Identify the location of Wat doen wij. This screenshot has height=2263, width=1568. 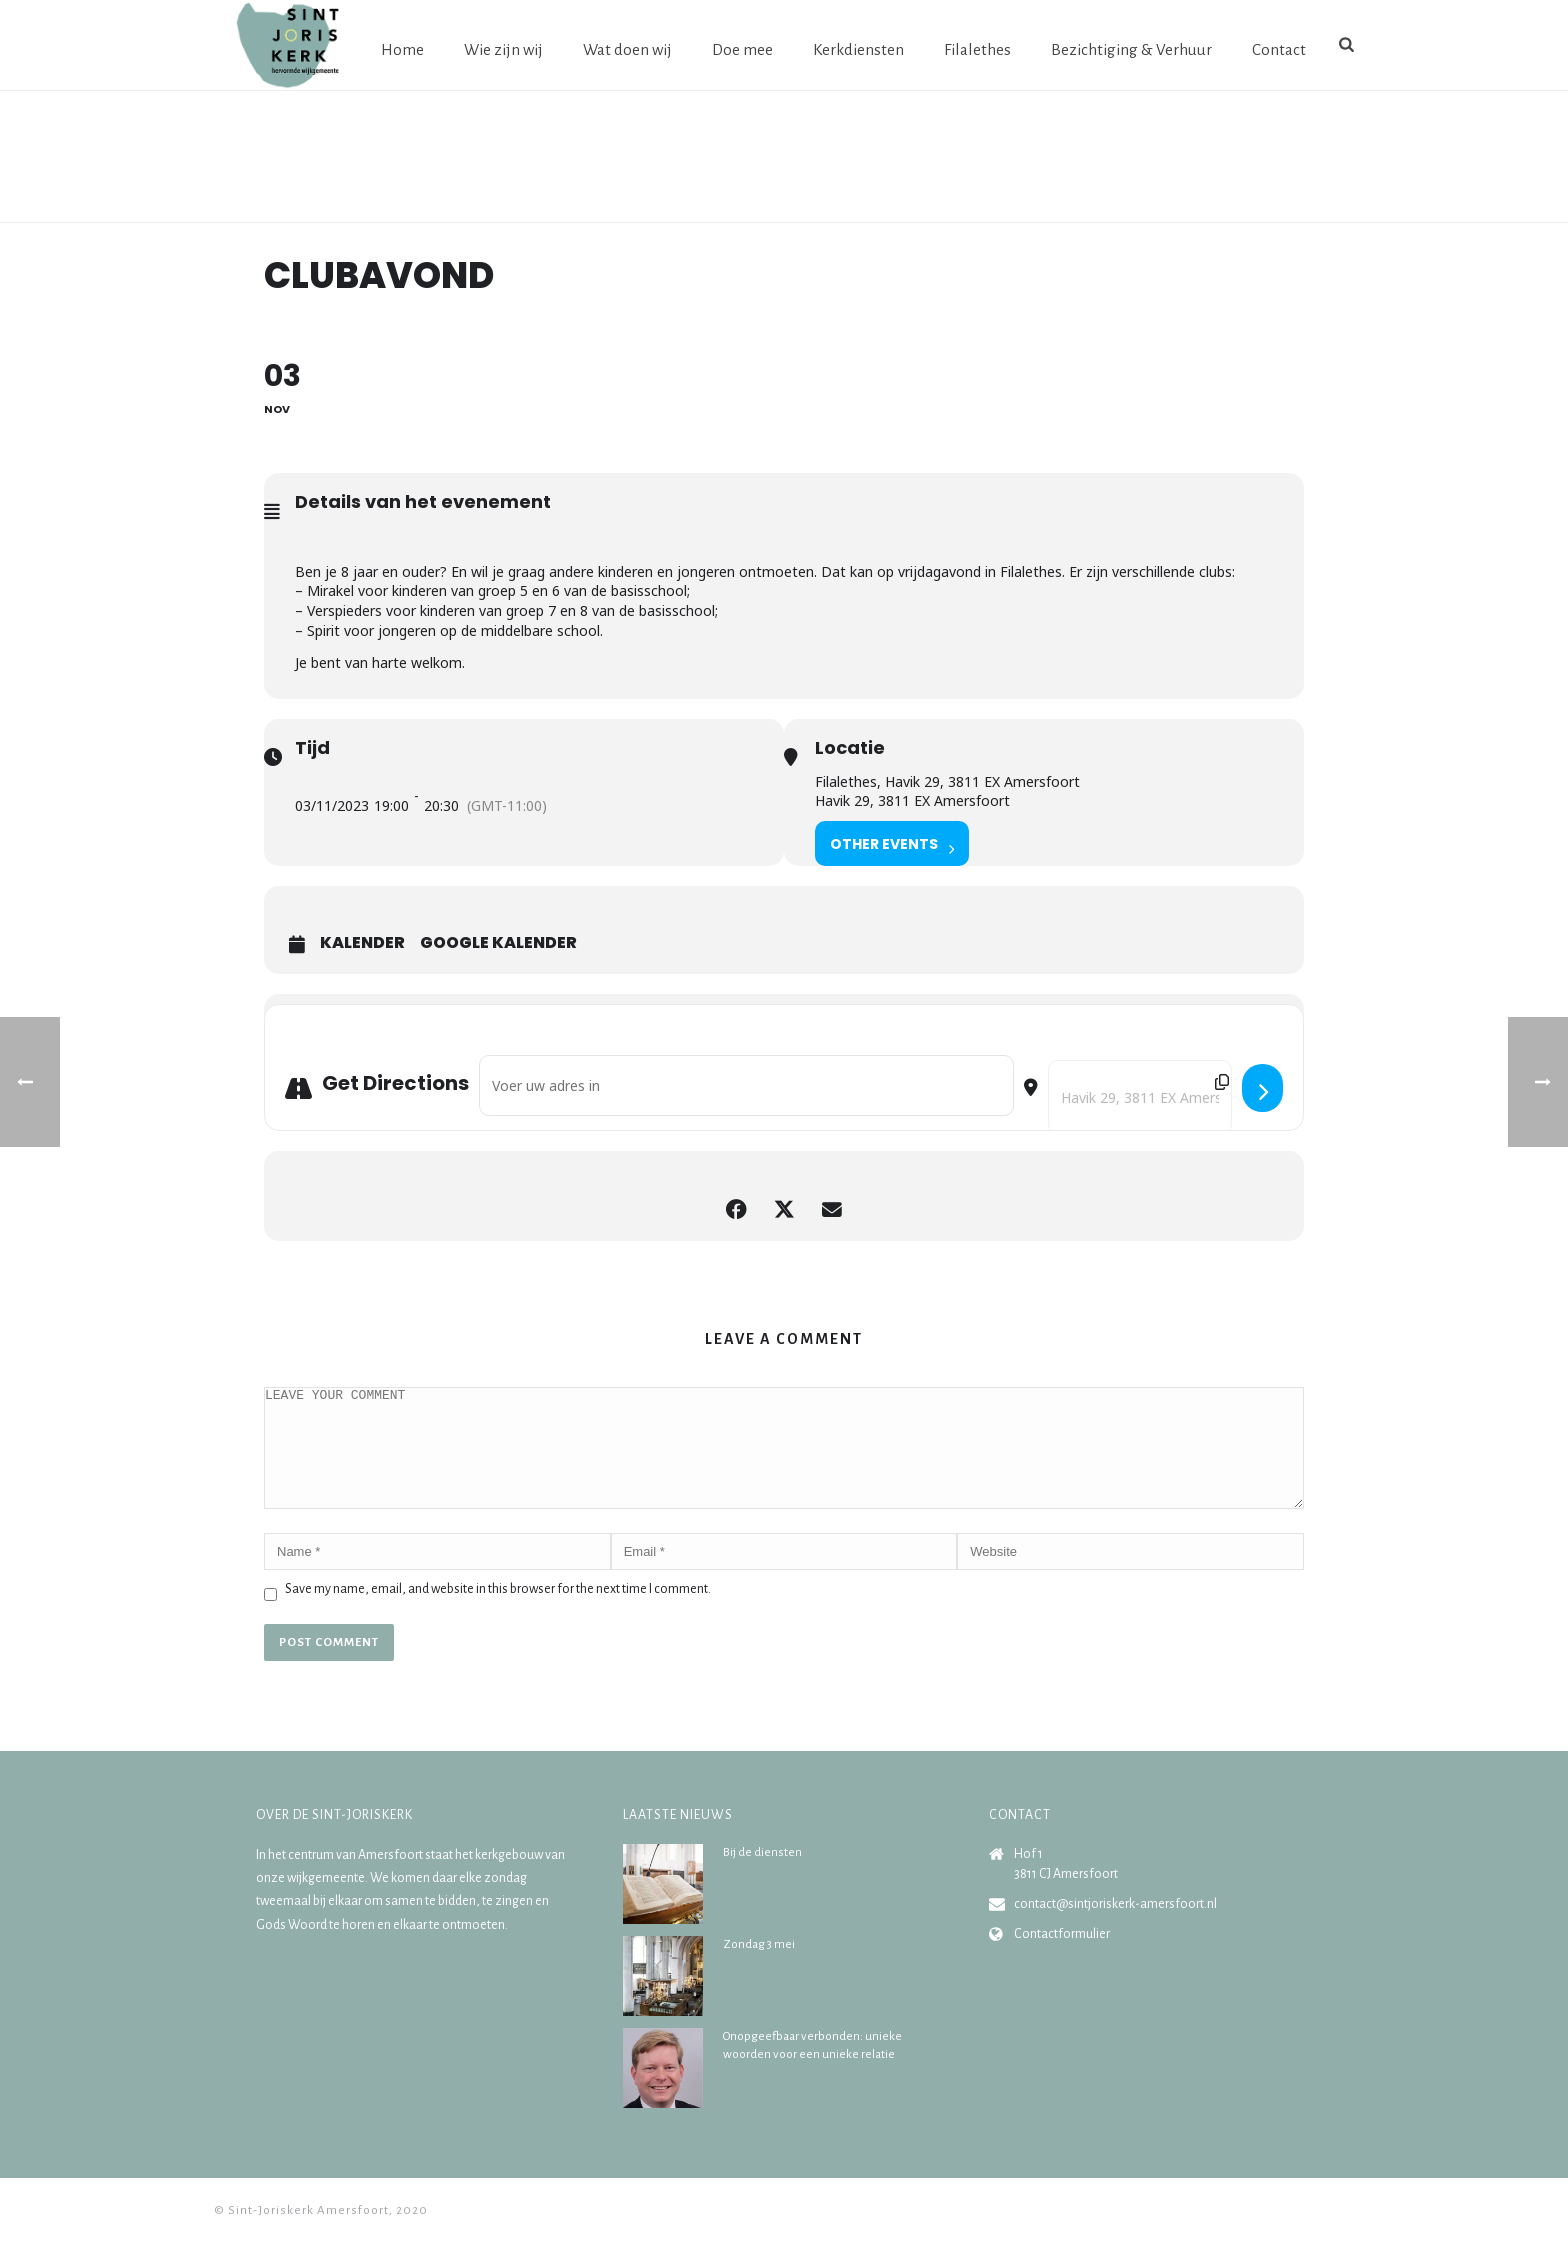
(627, 49).